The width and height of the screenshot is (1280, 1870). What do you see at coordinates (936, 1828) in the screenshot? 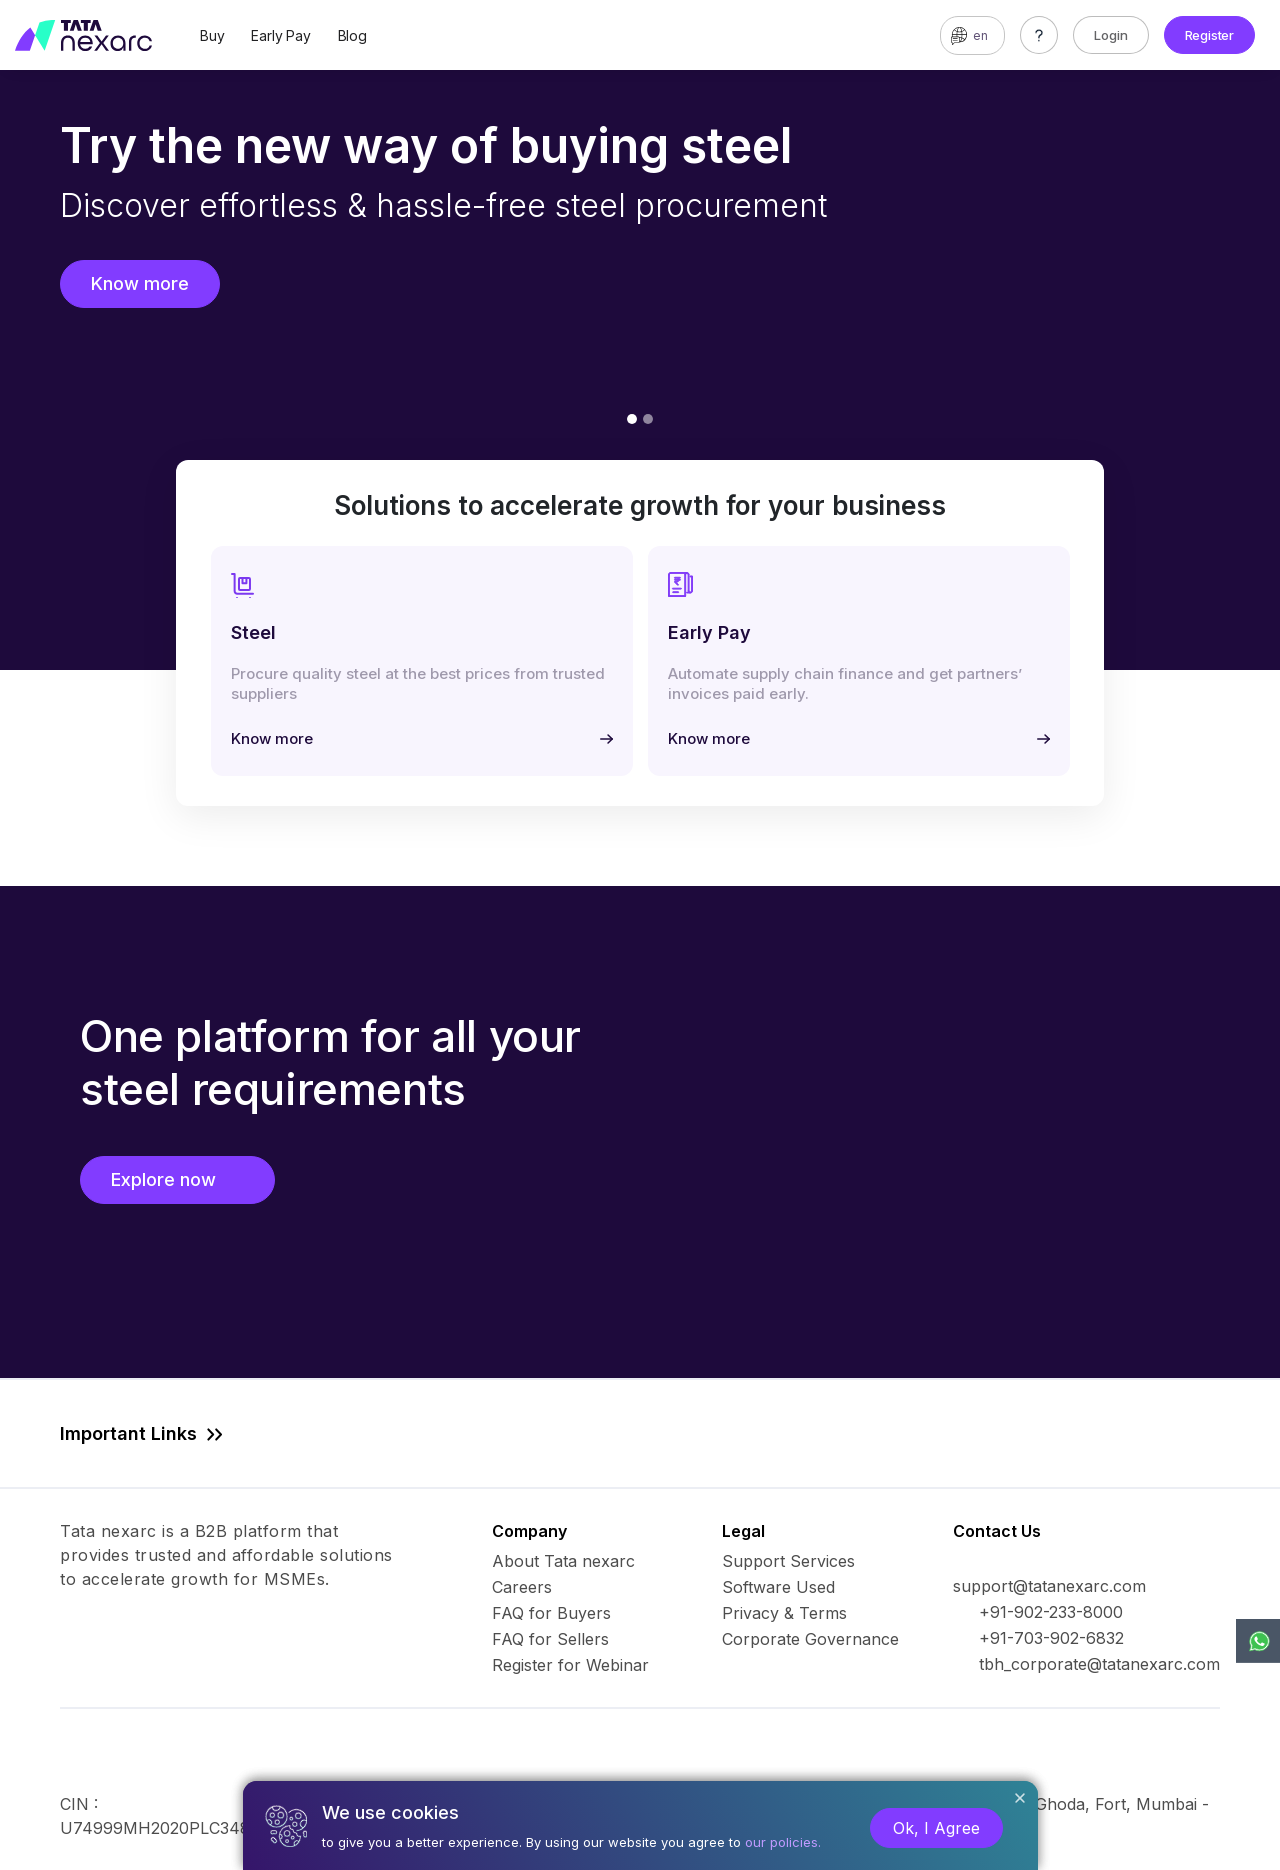
I see `Ok, I Agree` at bounding box center [936, 1828].